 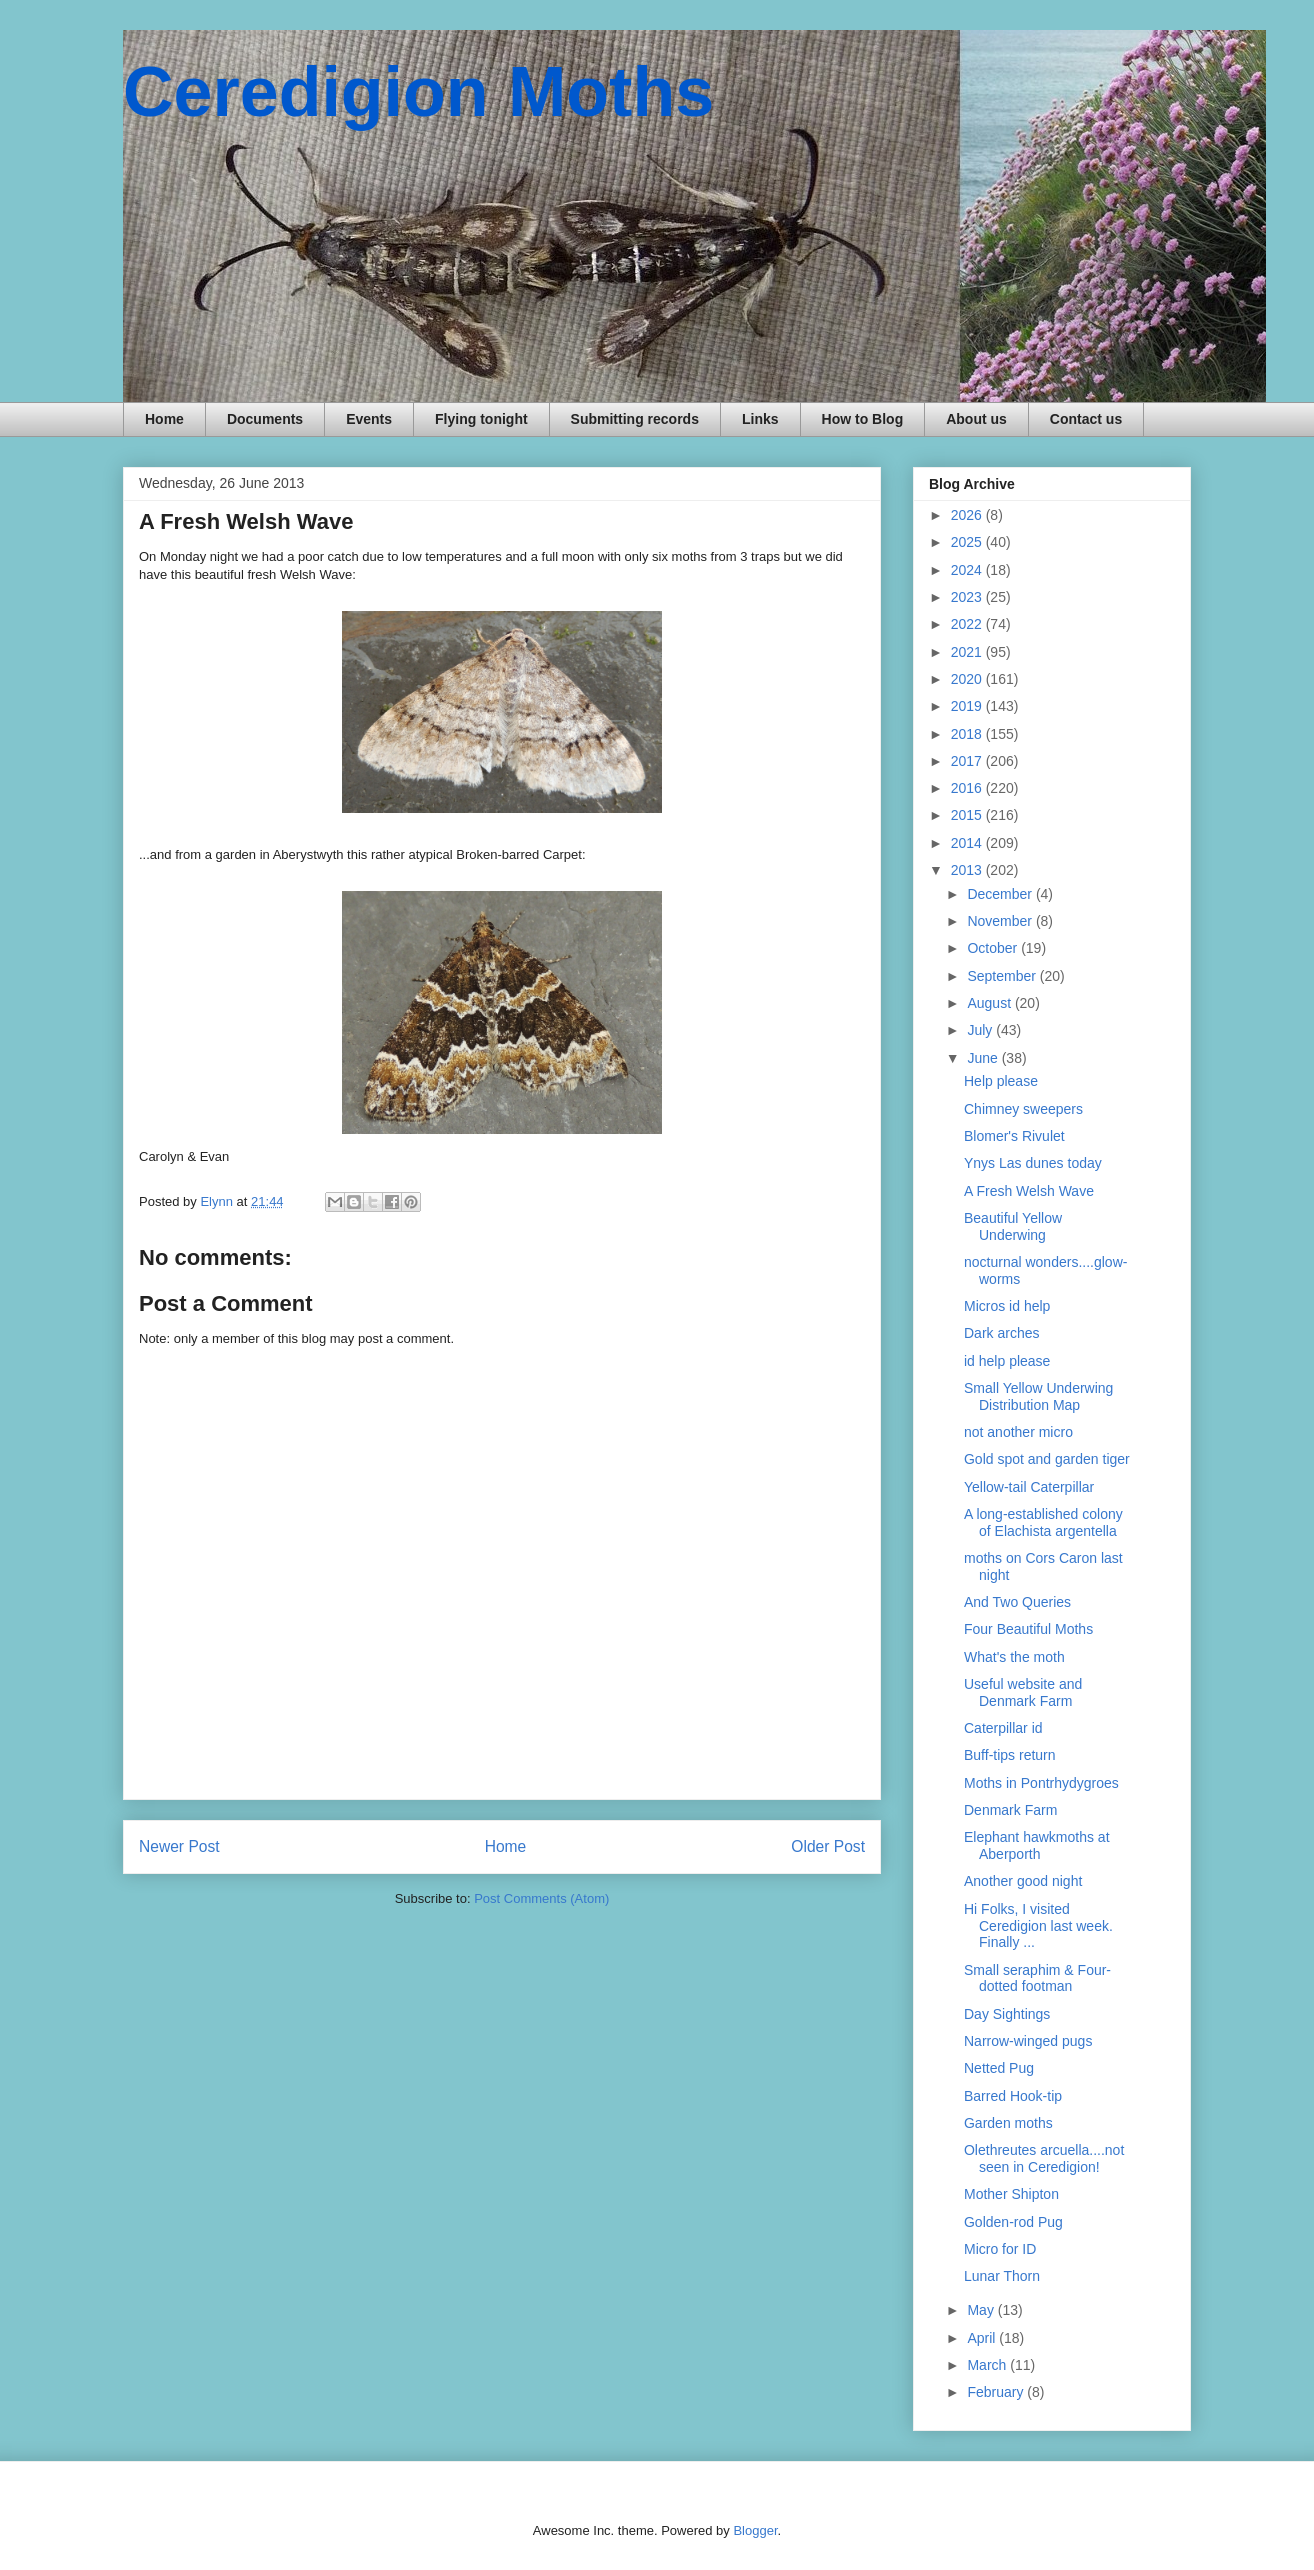 What do you see at coordinates (164, 419) in the screenshot?
I see `Home` at bounding box center [164, 419].